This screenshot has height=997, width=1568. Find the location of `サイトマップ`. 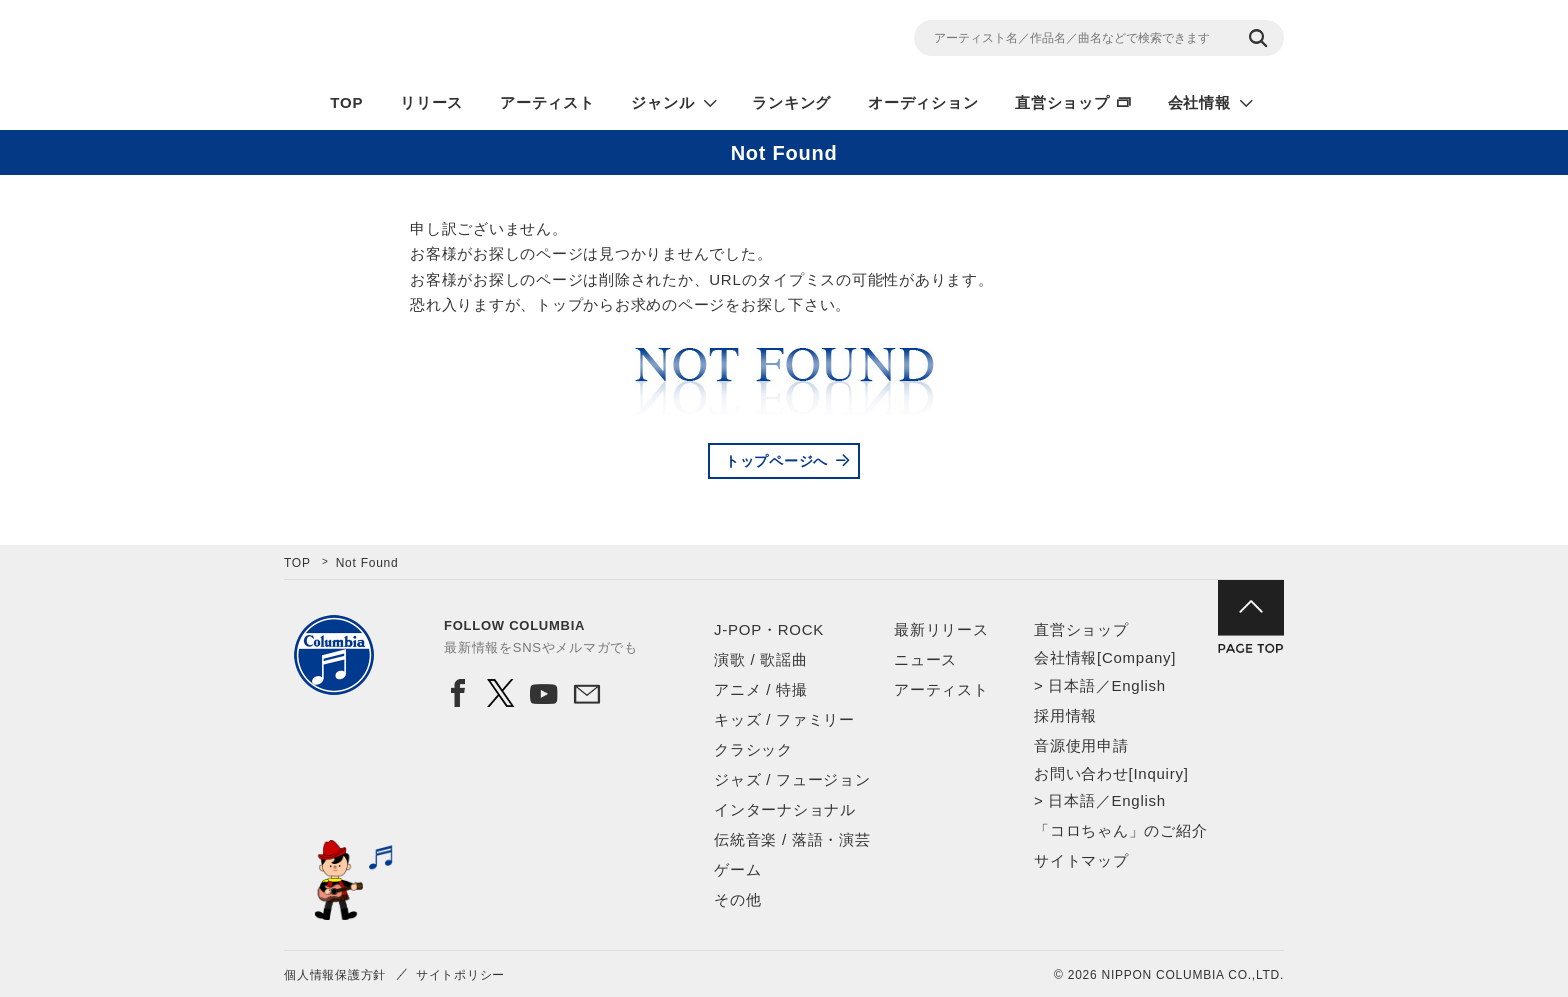

サイトマップ is located at coordinates (1081, 860).